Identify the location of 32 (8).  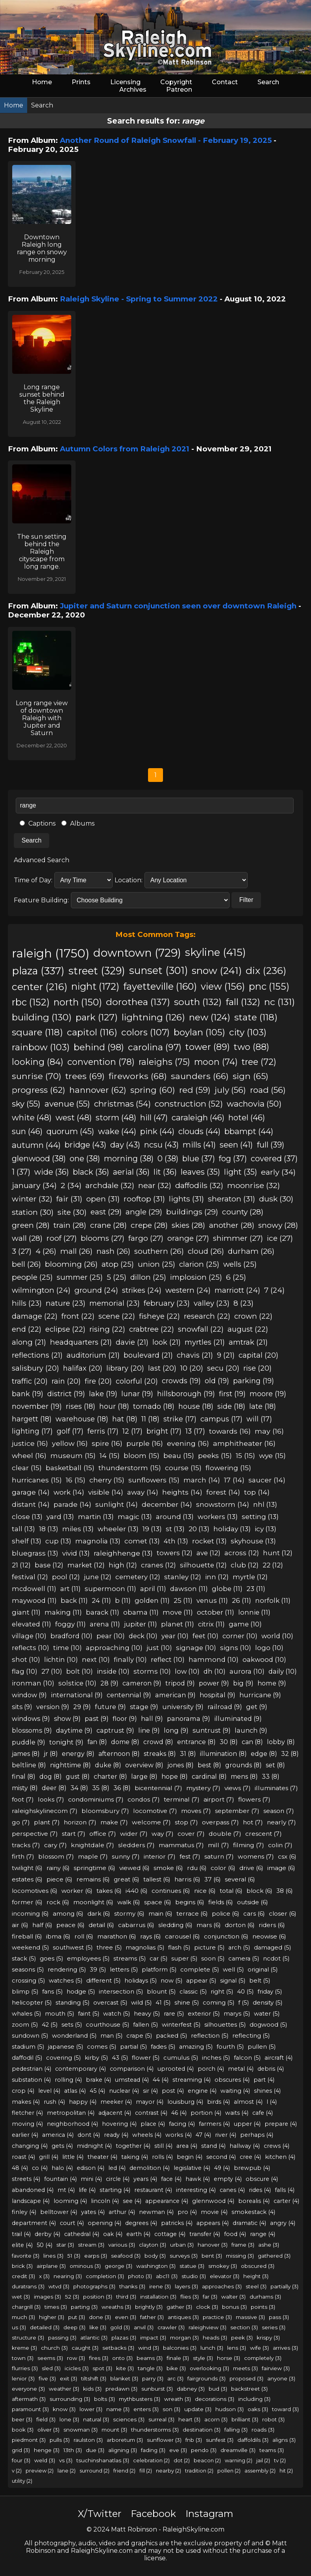
(290, 1753).